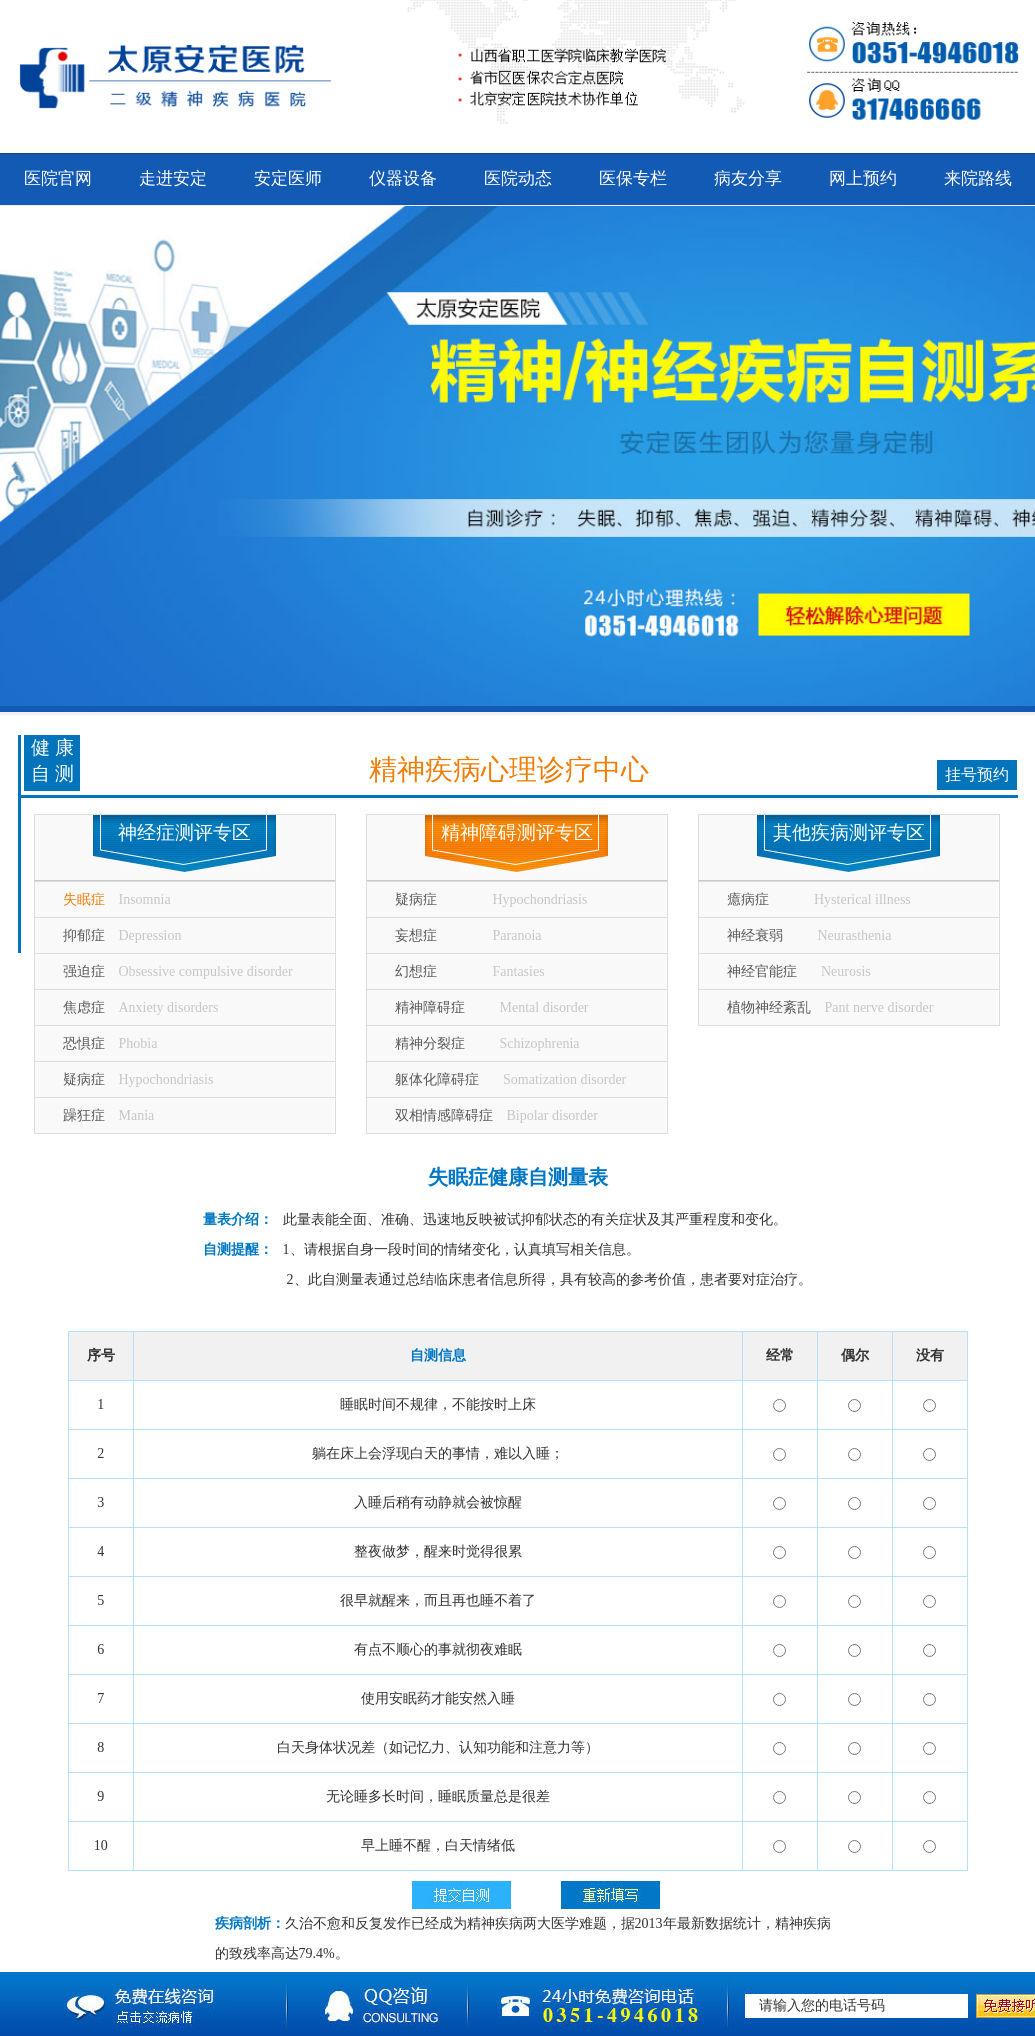 The image size is (1035, 2036). I want to click on 精神障碍症, so click(492, 1007).